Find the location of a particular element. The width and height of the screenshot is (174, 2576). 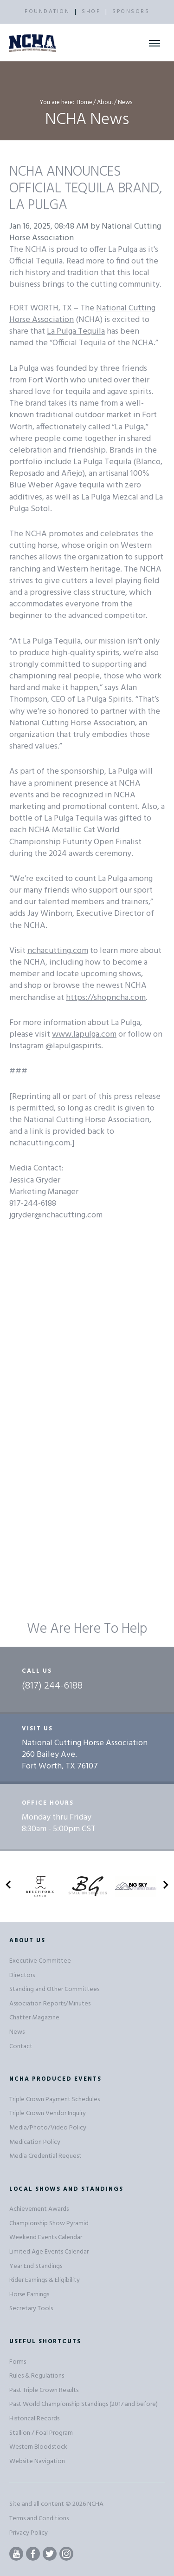

Forms is located at coordinates (17, 2362).